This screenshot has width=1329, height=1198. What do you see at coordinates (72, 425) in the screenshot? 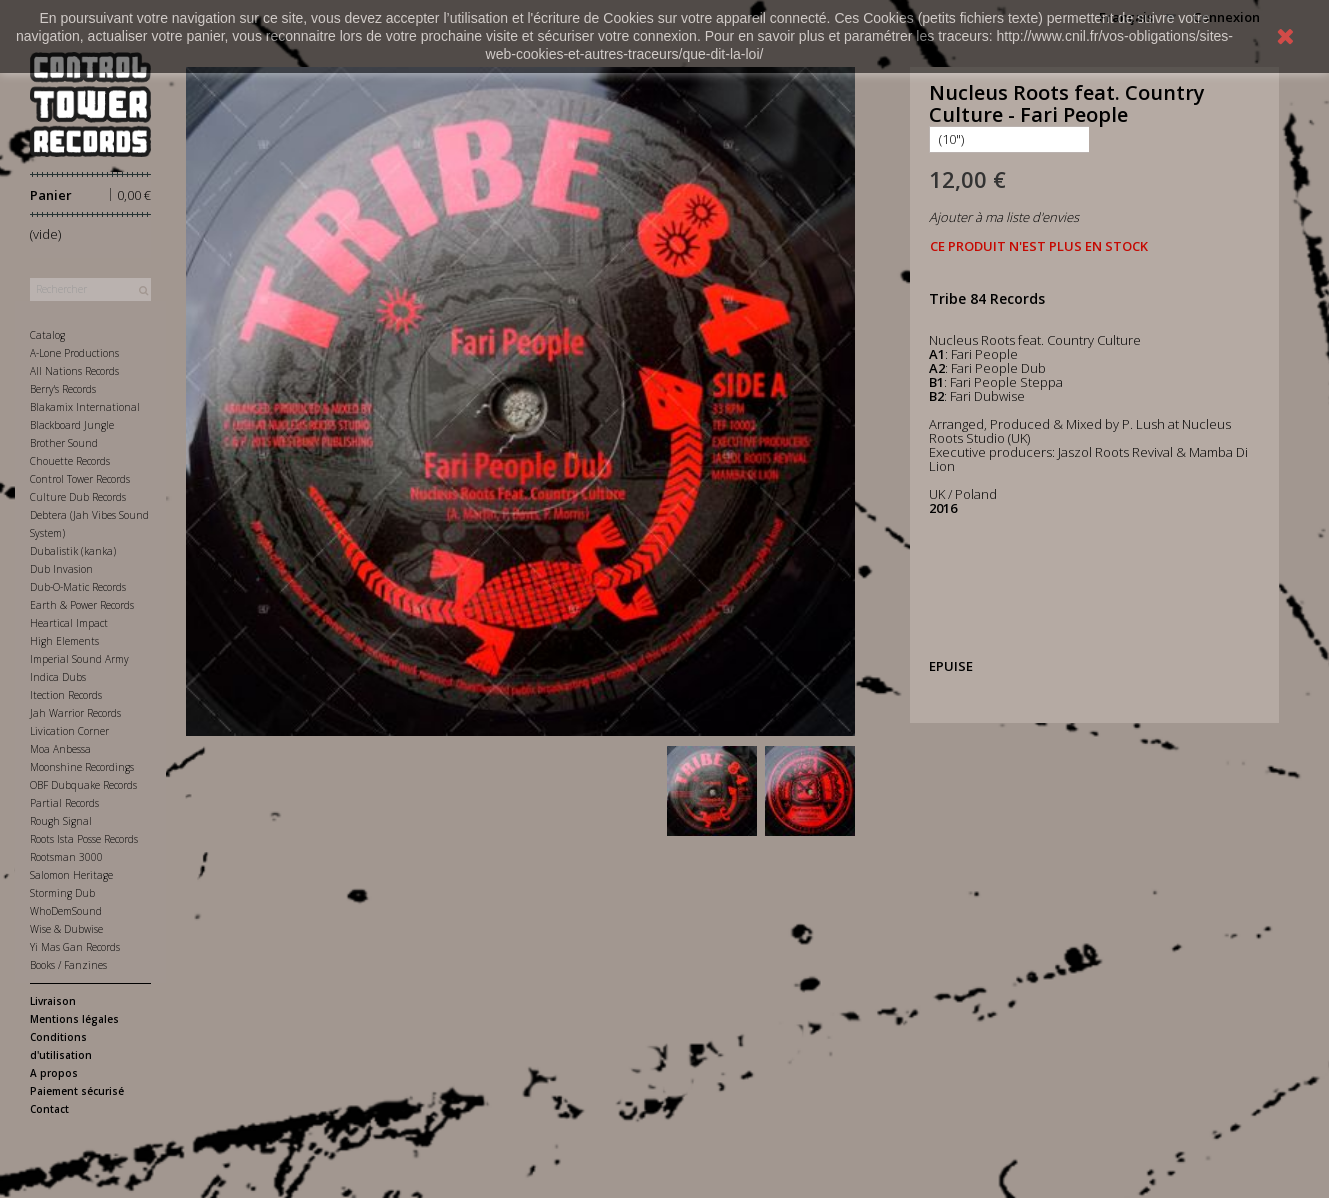
I see `Blackboard Jungle` at bounding box center [72, 425].